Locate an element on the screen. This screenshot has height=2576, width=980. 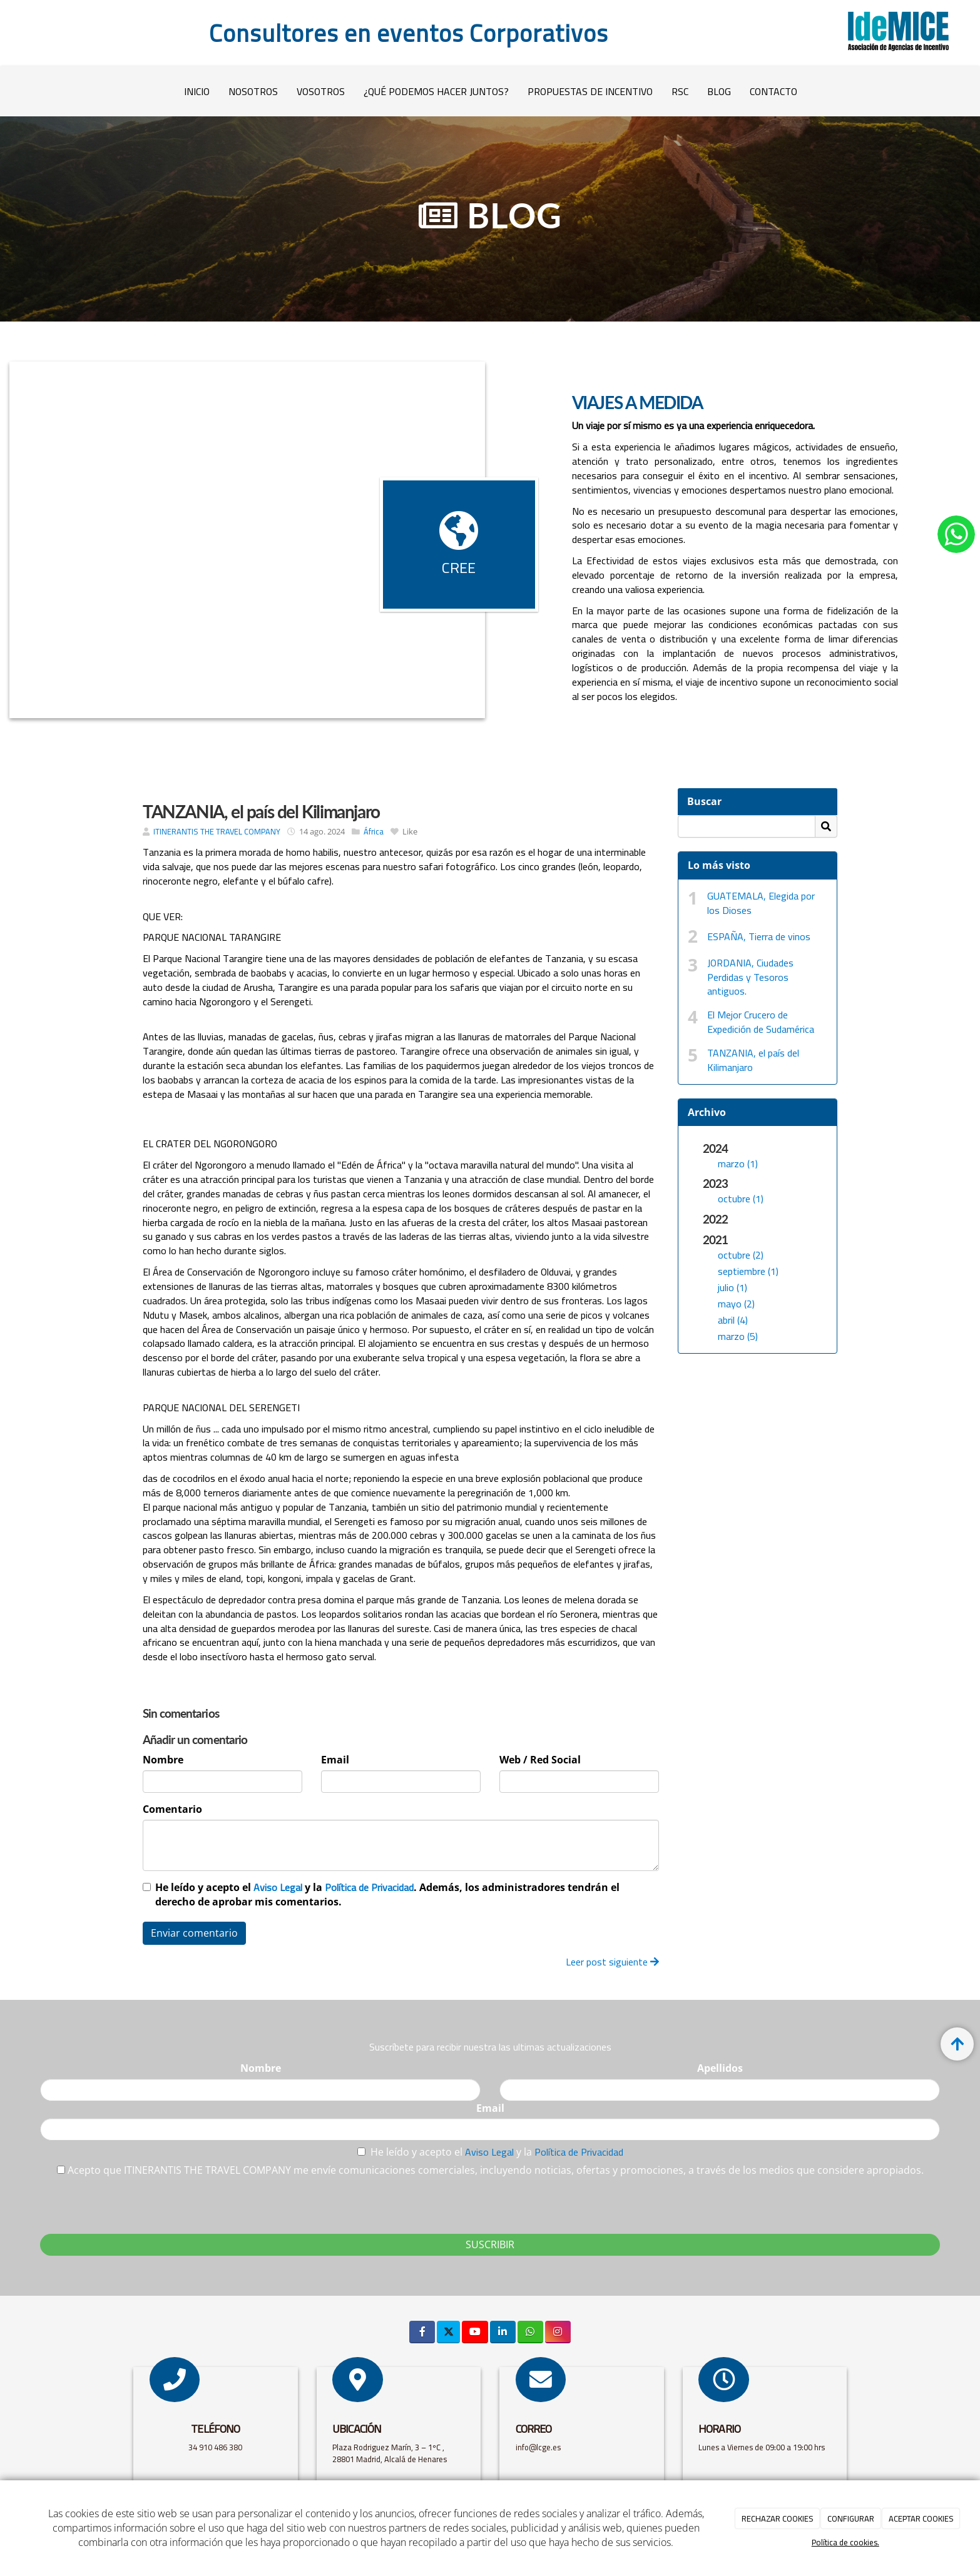
El Mejor Crucero de Expedición de Sudamérica is located at coordinates (760, 1022).